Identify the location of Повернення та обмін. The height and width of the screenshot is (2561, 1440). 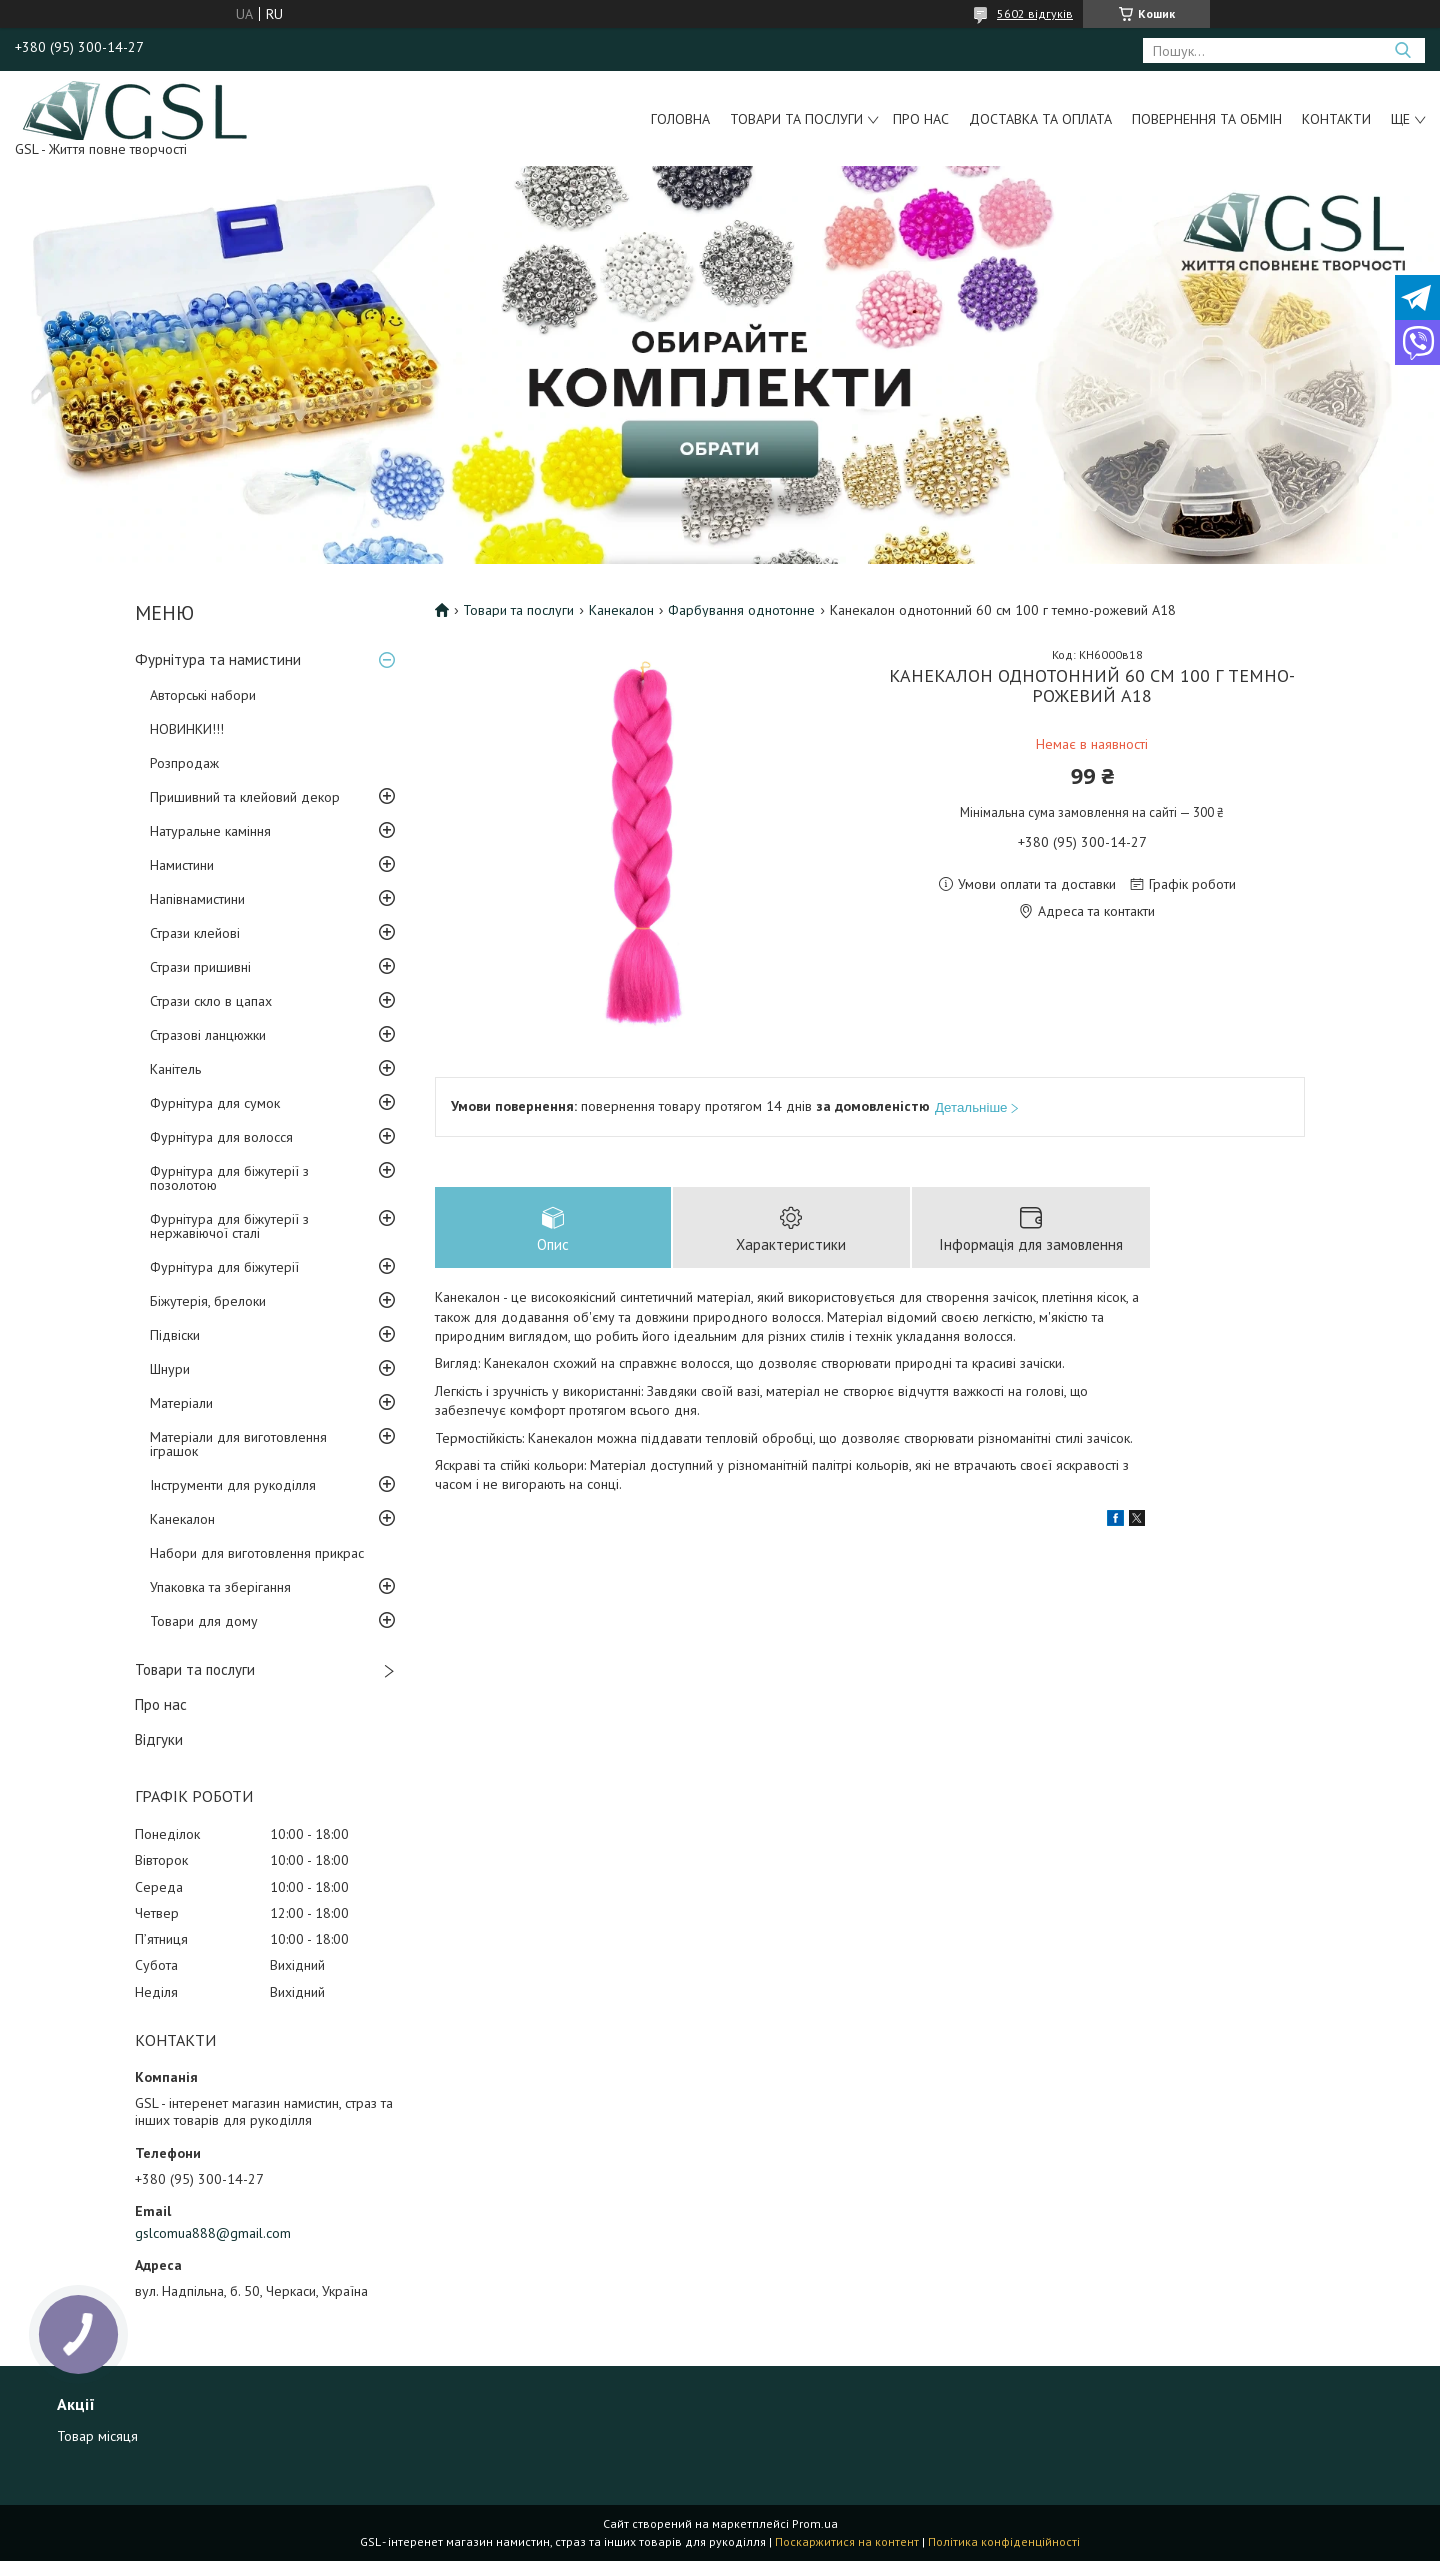
(1207, 119).